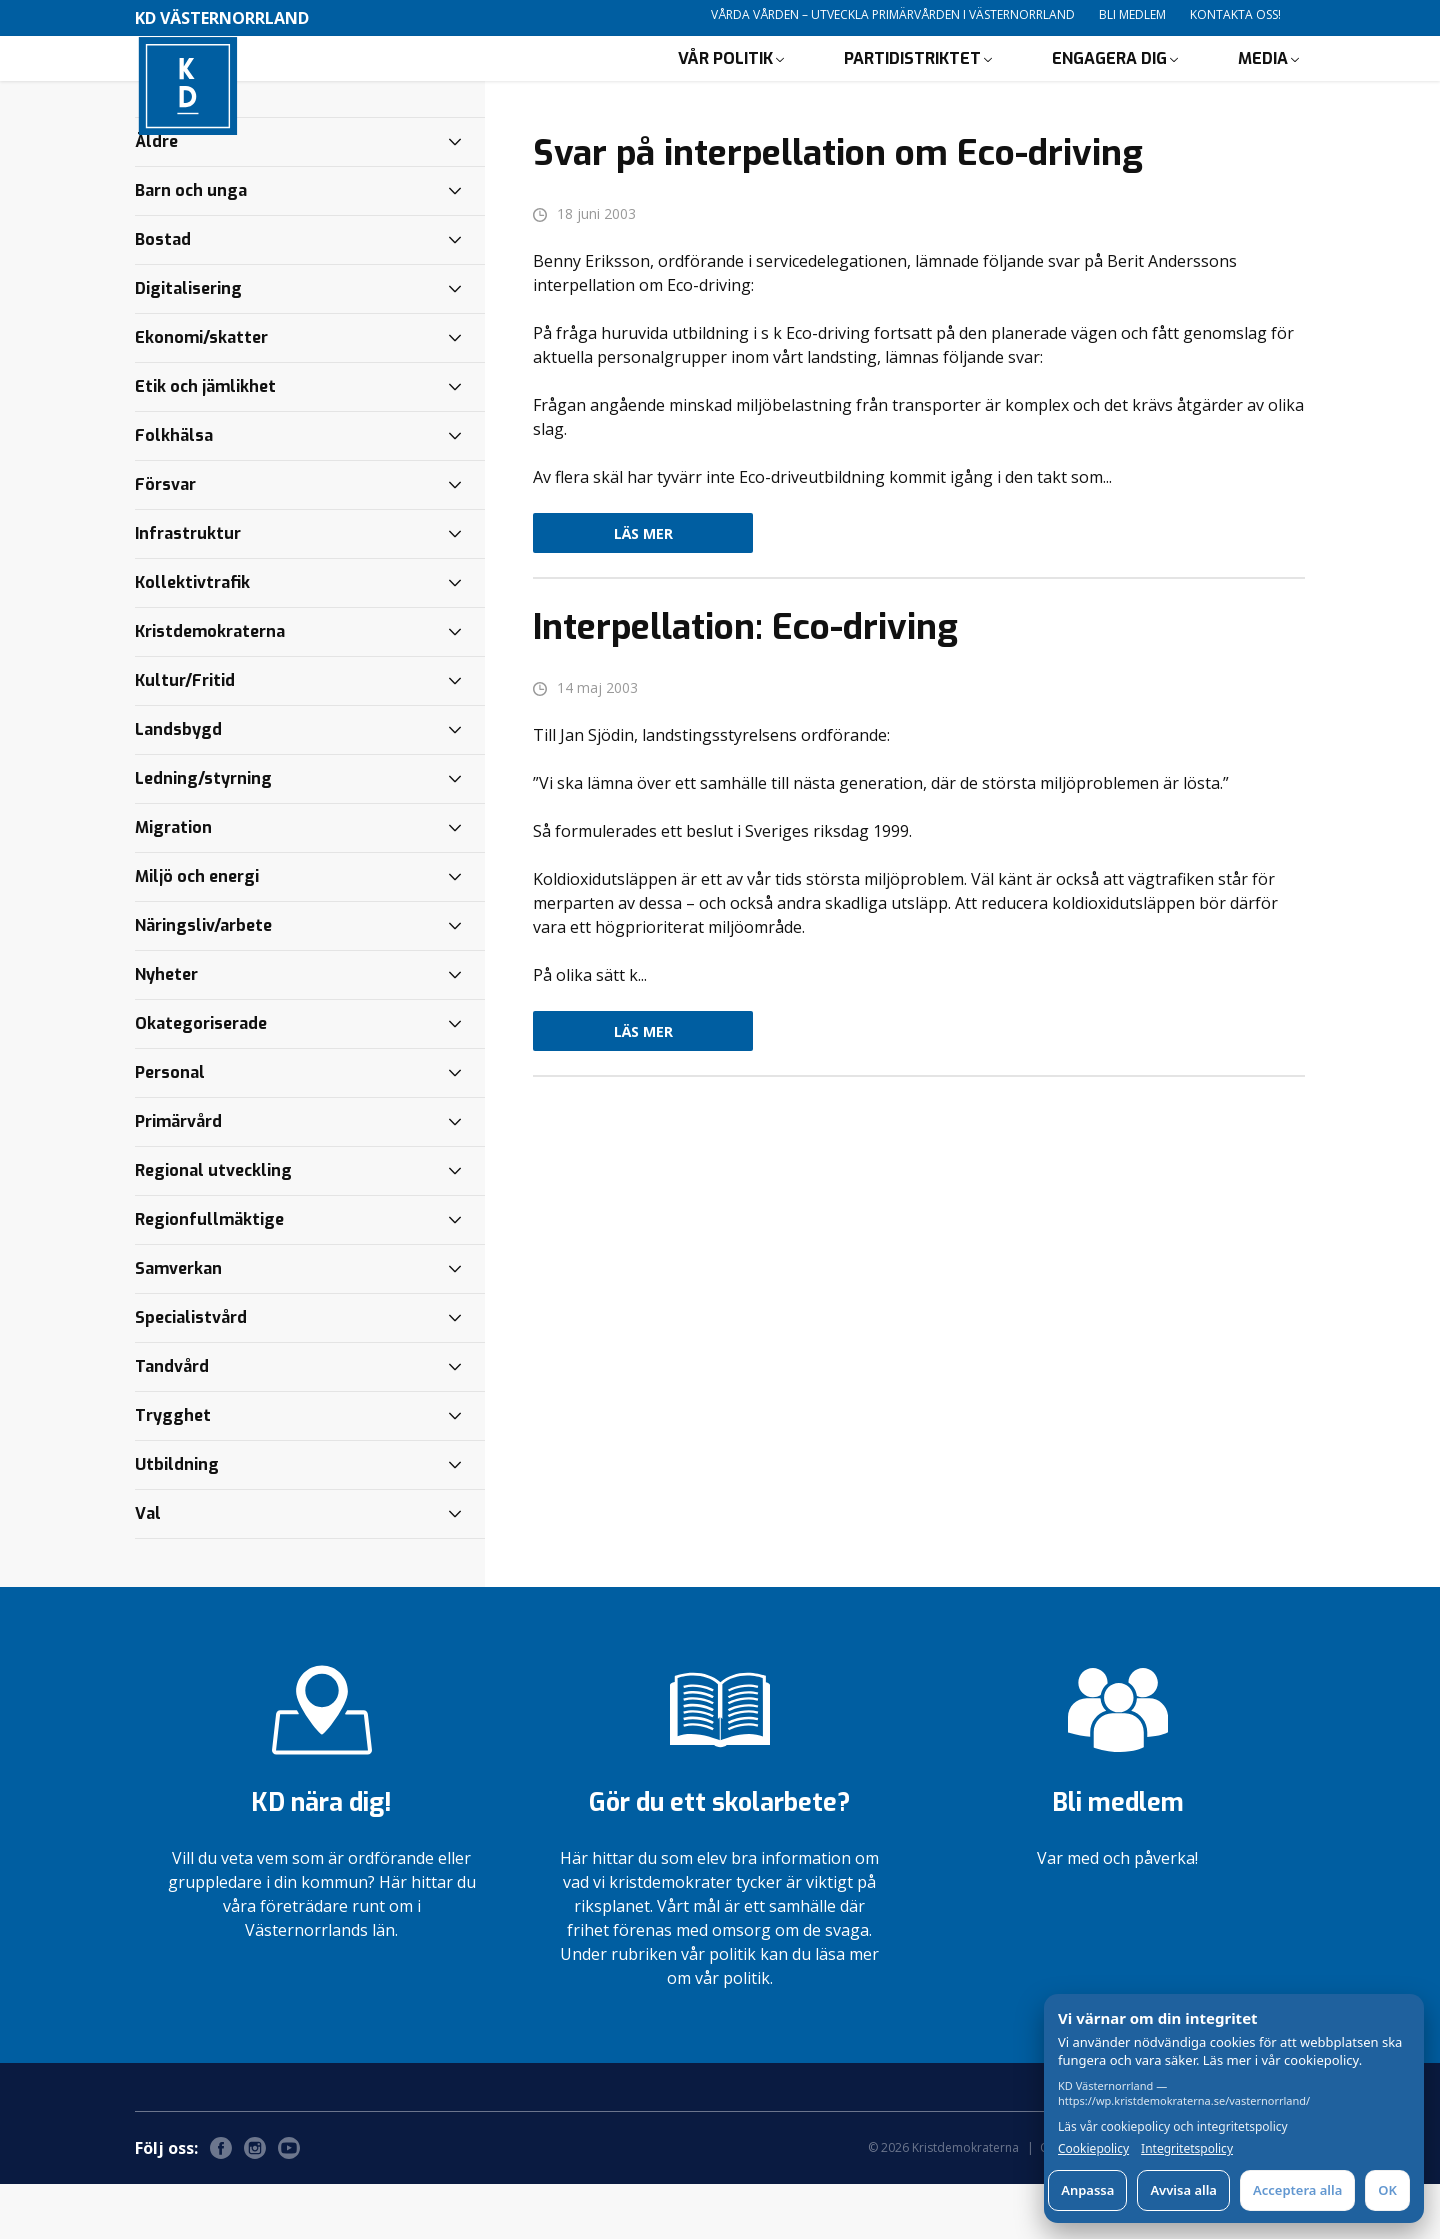 This screenshot has height=2239, width=1440. Describe the element at coordinates (643, 588) in the screenshot. I see `Läs mer` at that location.